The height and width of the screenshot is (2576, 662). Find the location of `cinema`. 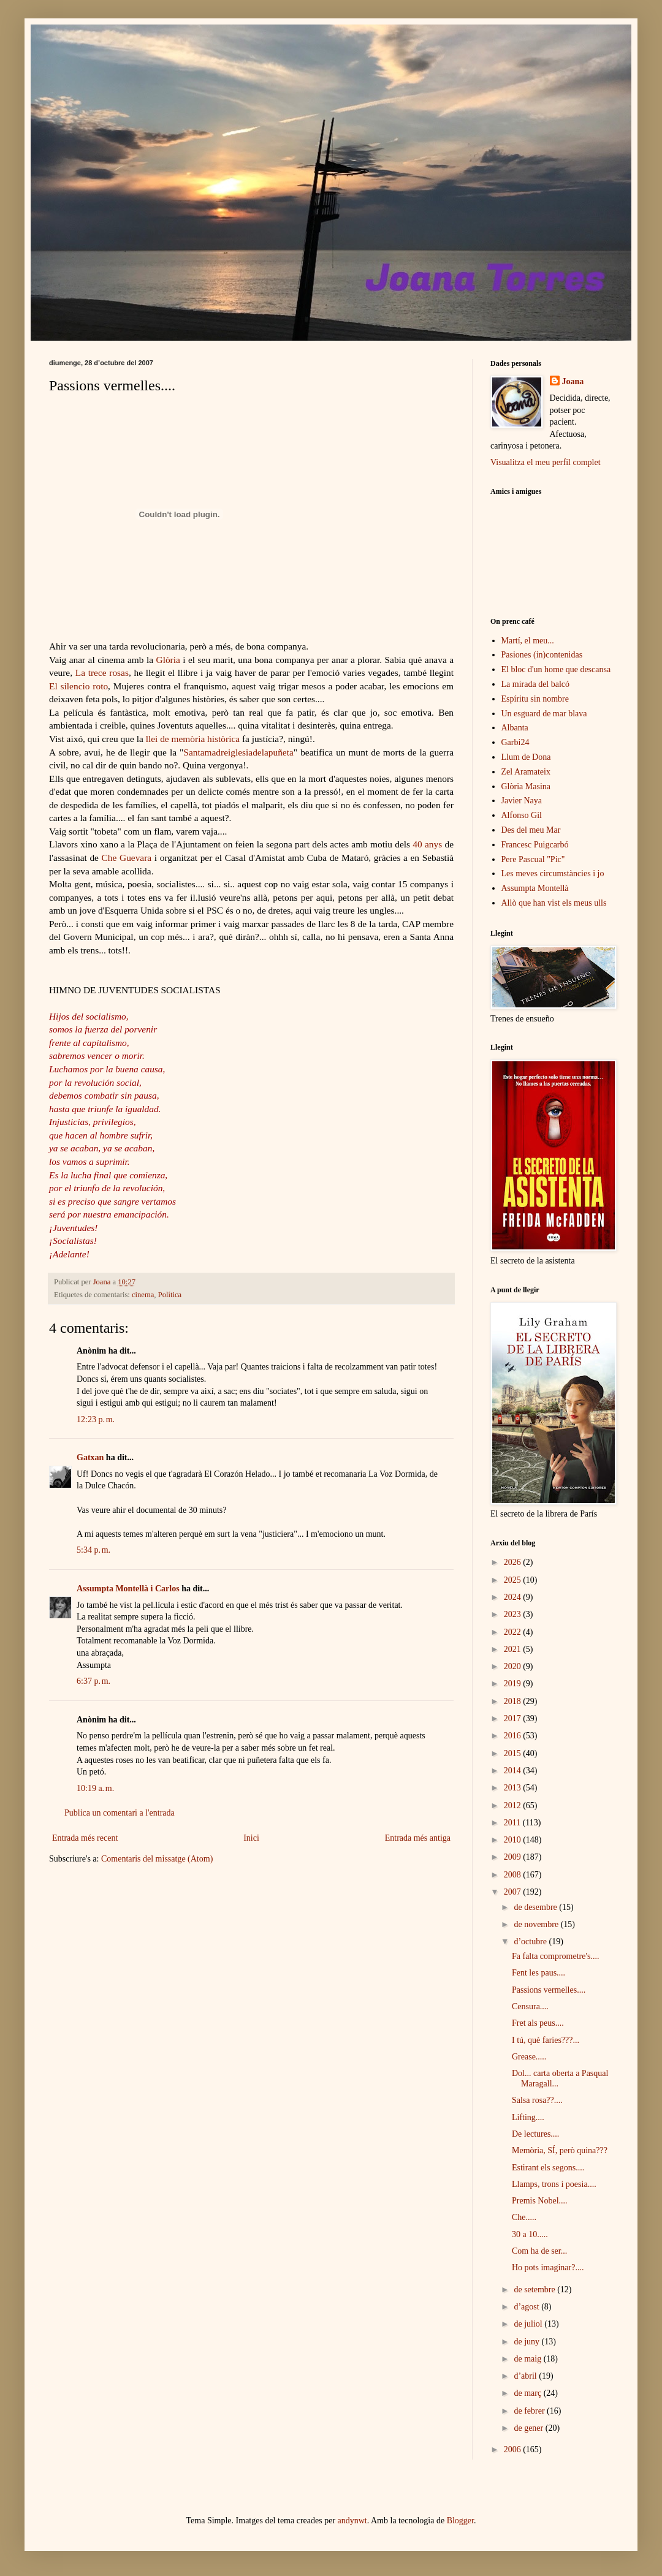

cinema is located at coordinates (143, 1294).